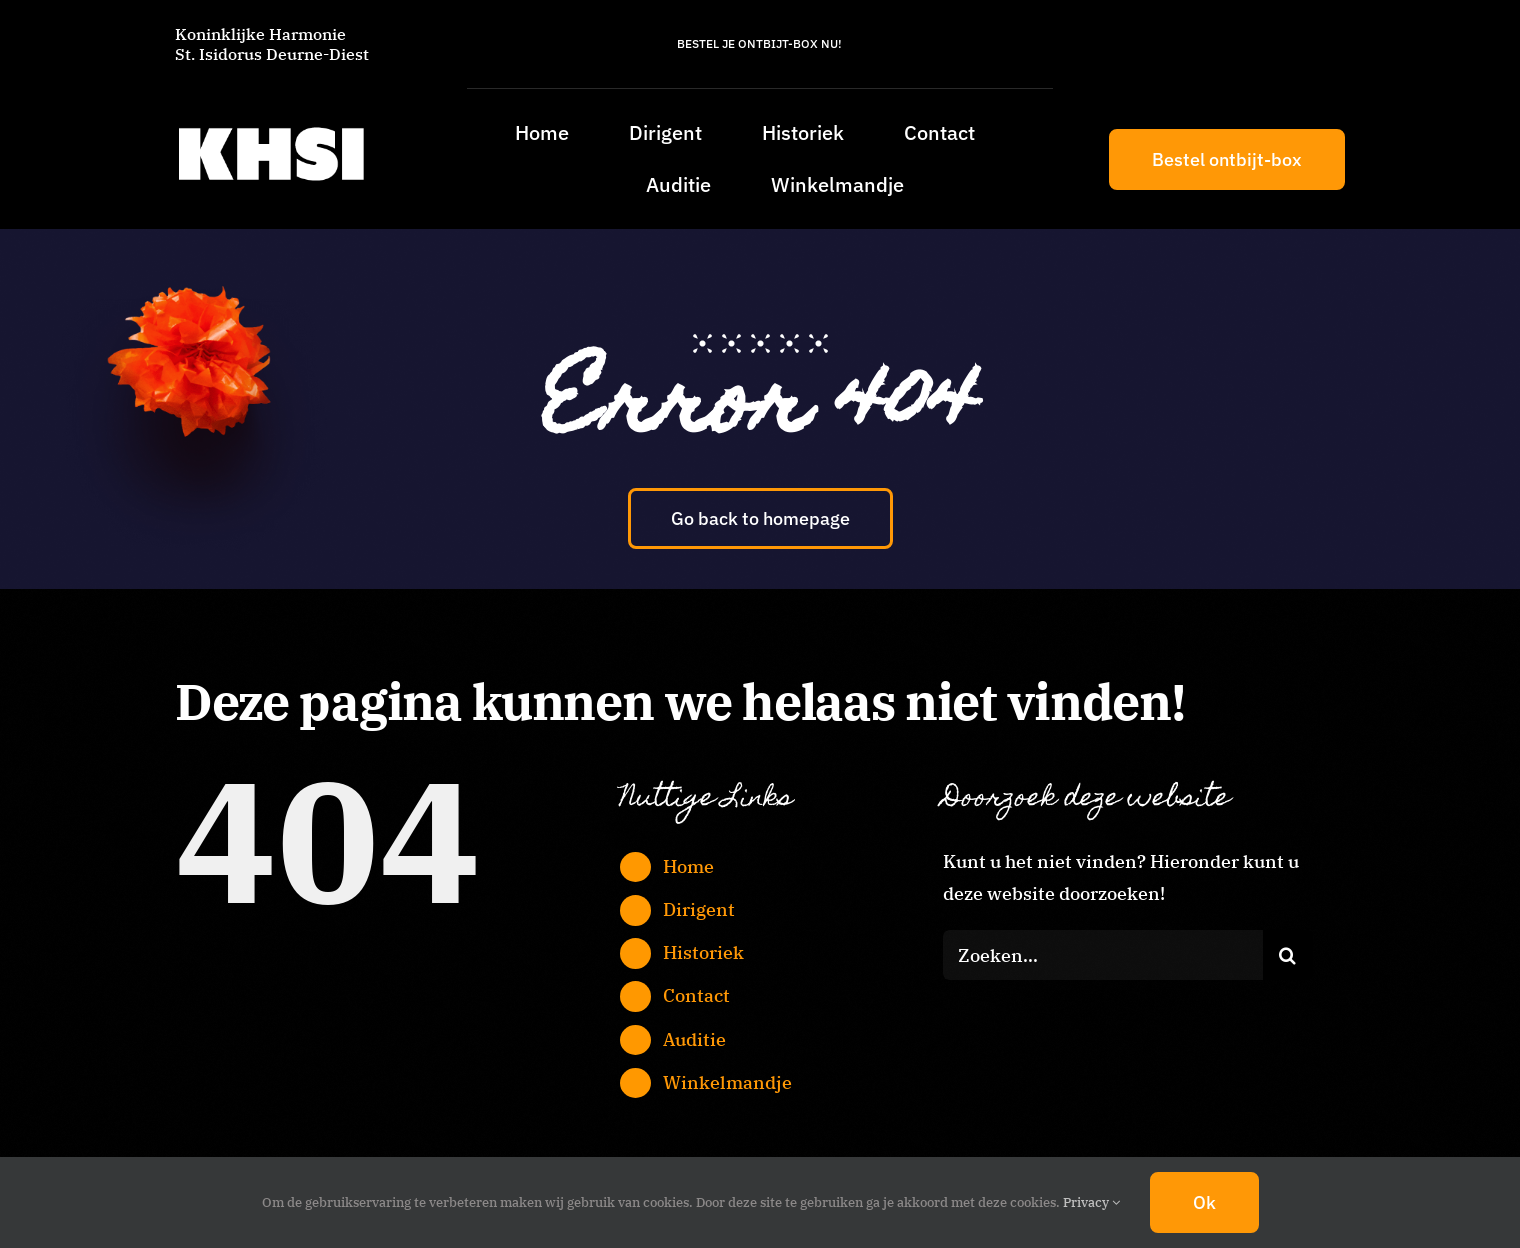  What do you see at coordinates (1091, 1202) in the screenshot?
I see `Privacy` at bounding box center [1091, 1202].